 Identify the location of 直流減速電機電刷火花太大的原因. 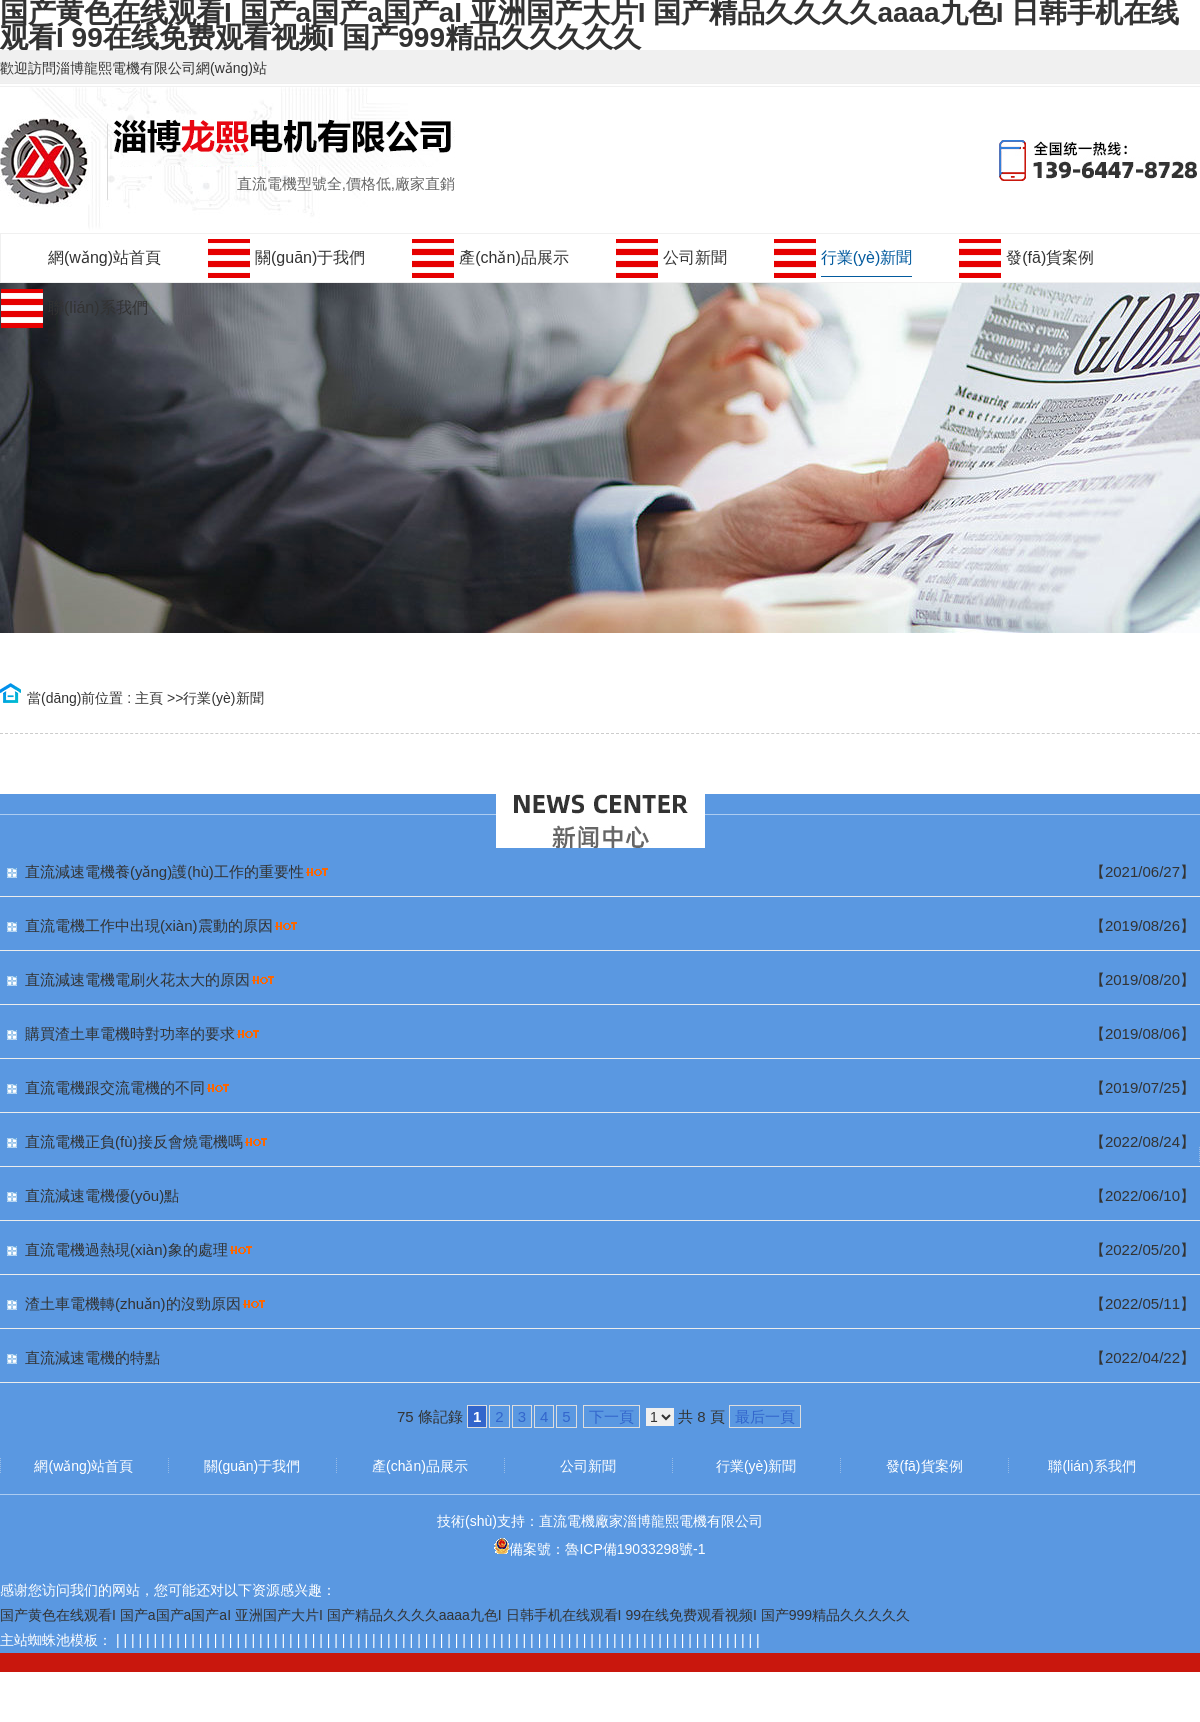
(137, 979).